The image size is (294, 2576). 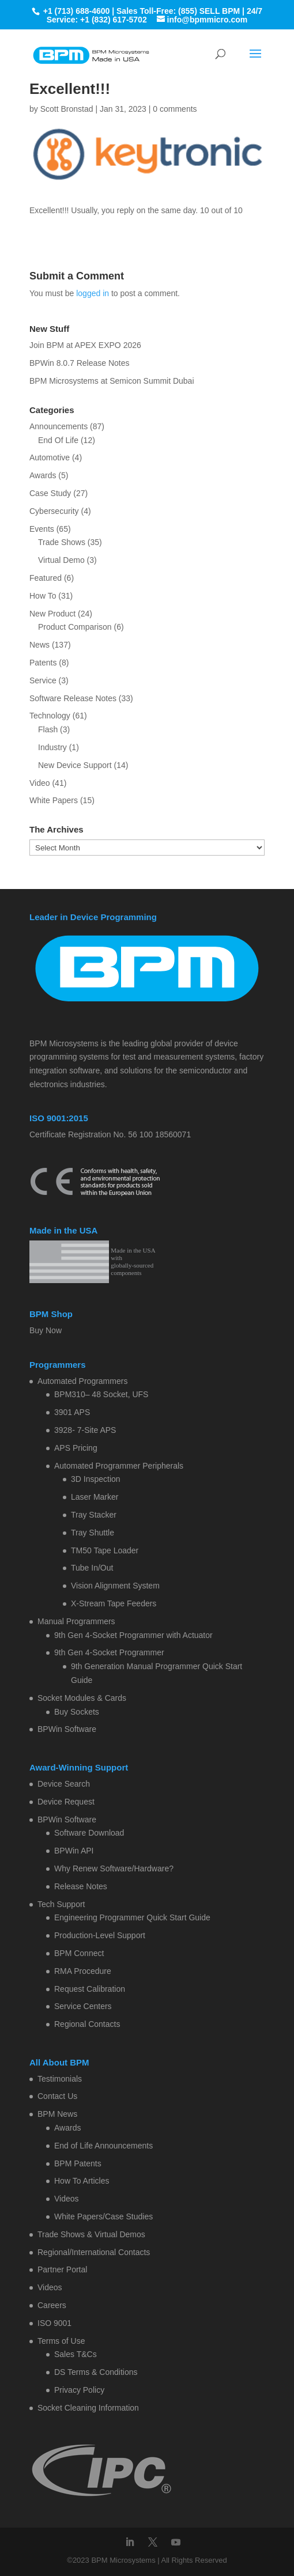 I want to click on Testimonials, so click(x=59, y=2078).